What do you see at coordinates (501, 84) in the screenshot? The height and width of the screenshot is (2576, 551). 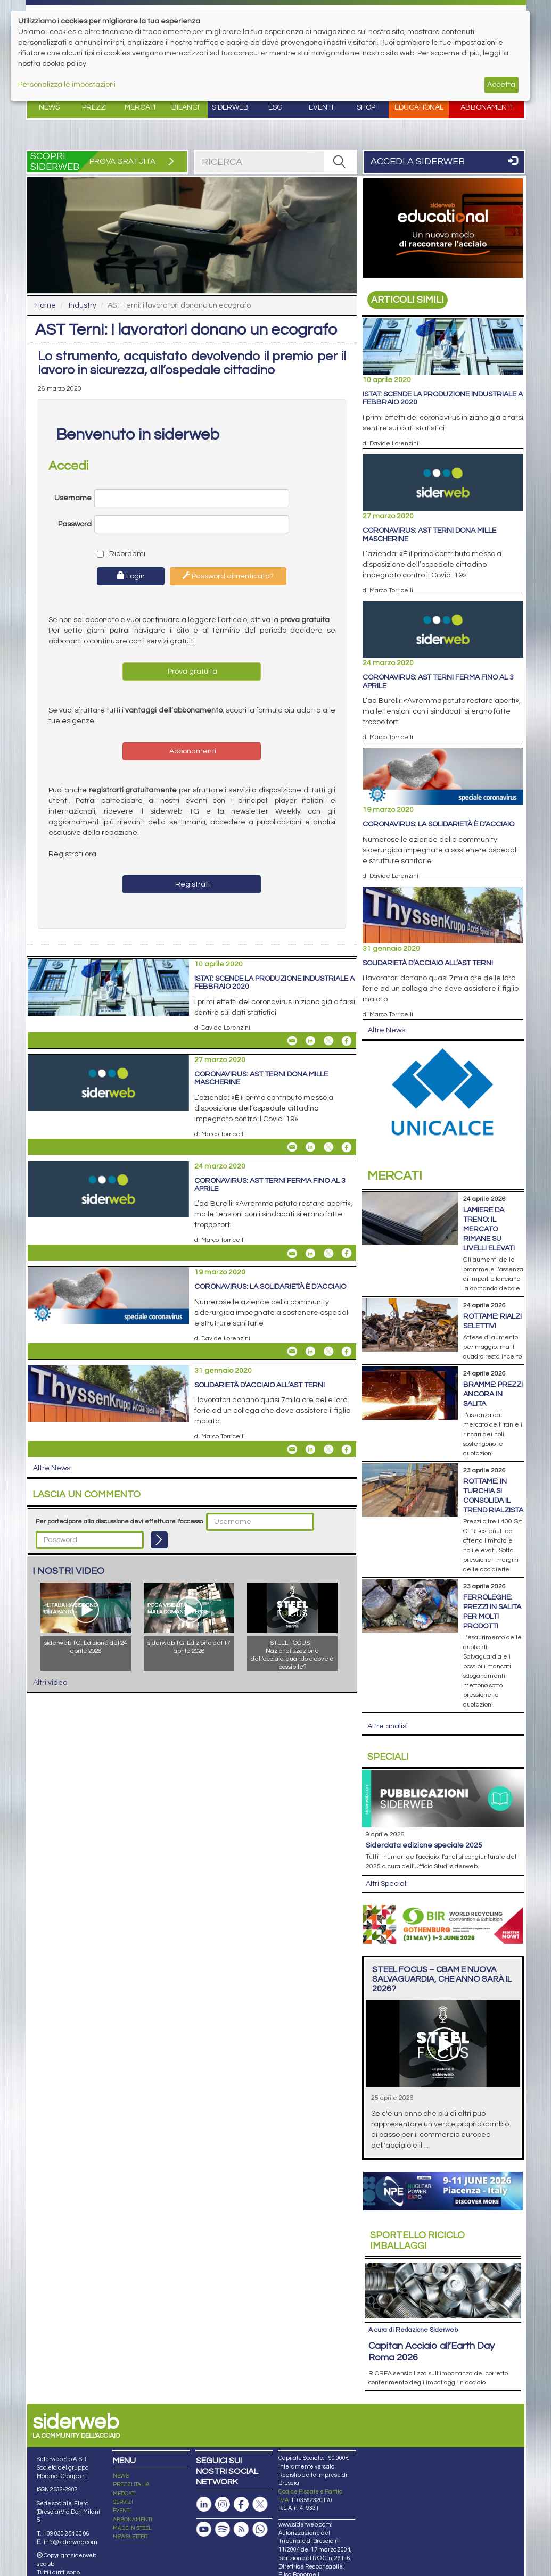 I see `Accetta` at bounding box center [501, 84].